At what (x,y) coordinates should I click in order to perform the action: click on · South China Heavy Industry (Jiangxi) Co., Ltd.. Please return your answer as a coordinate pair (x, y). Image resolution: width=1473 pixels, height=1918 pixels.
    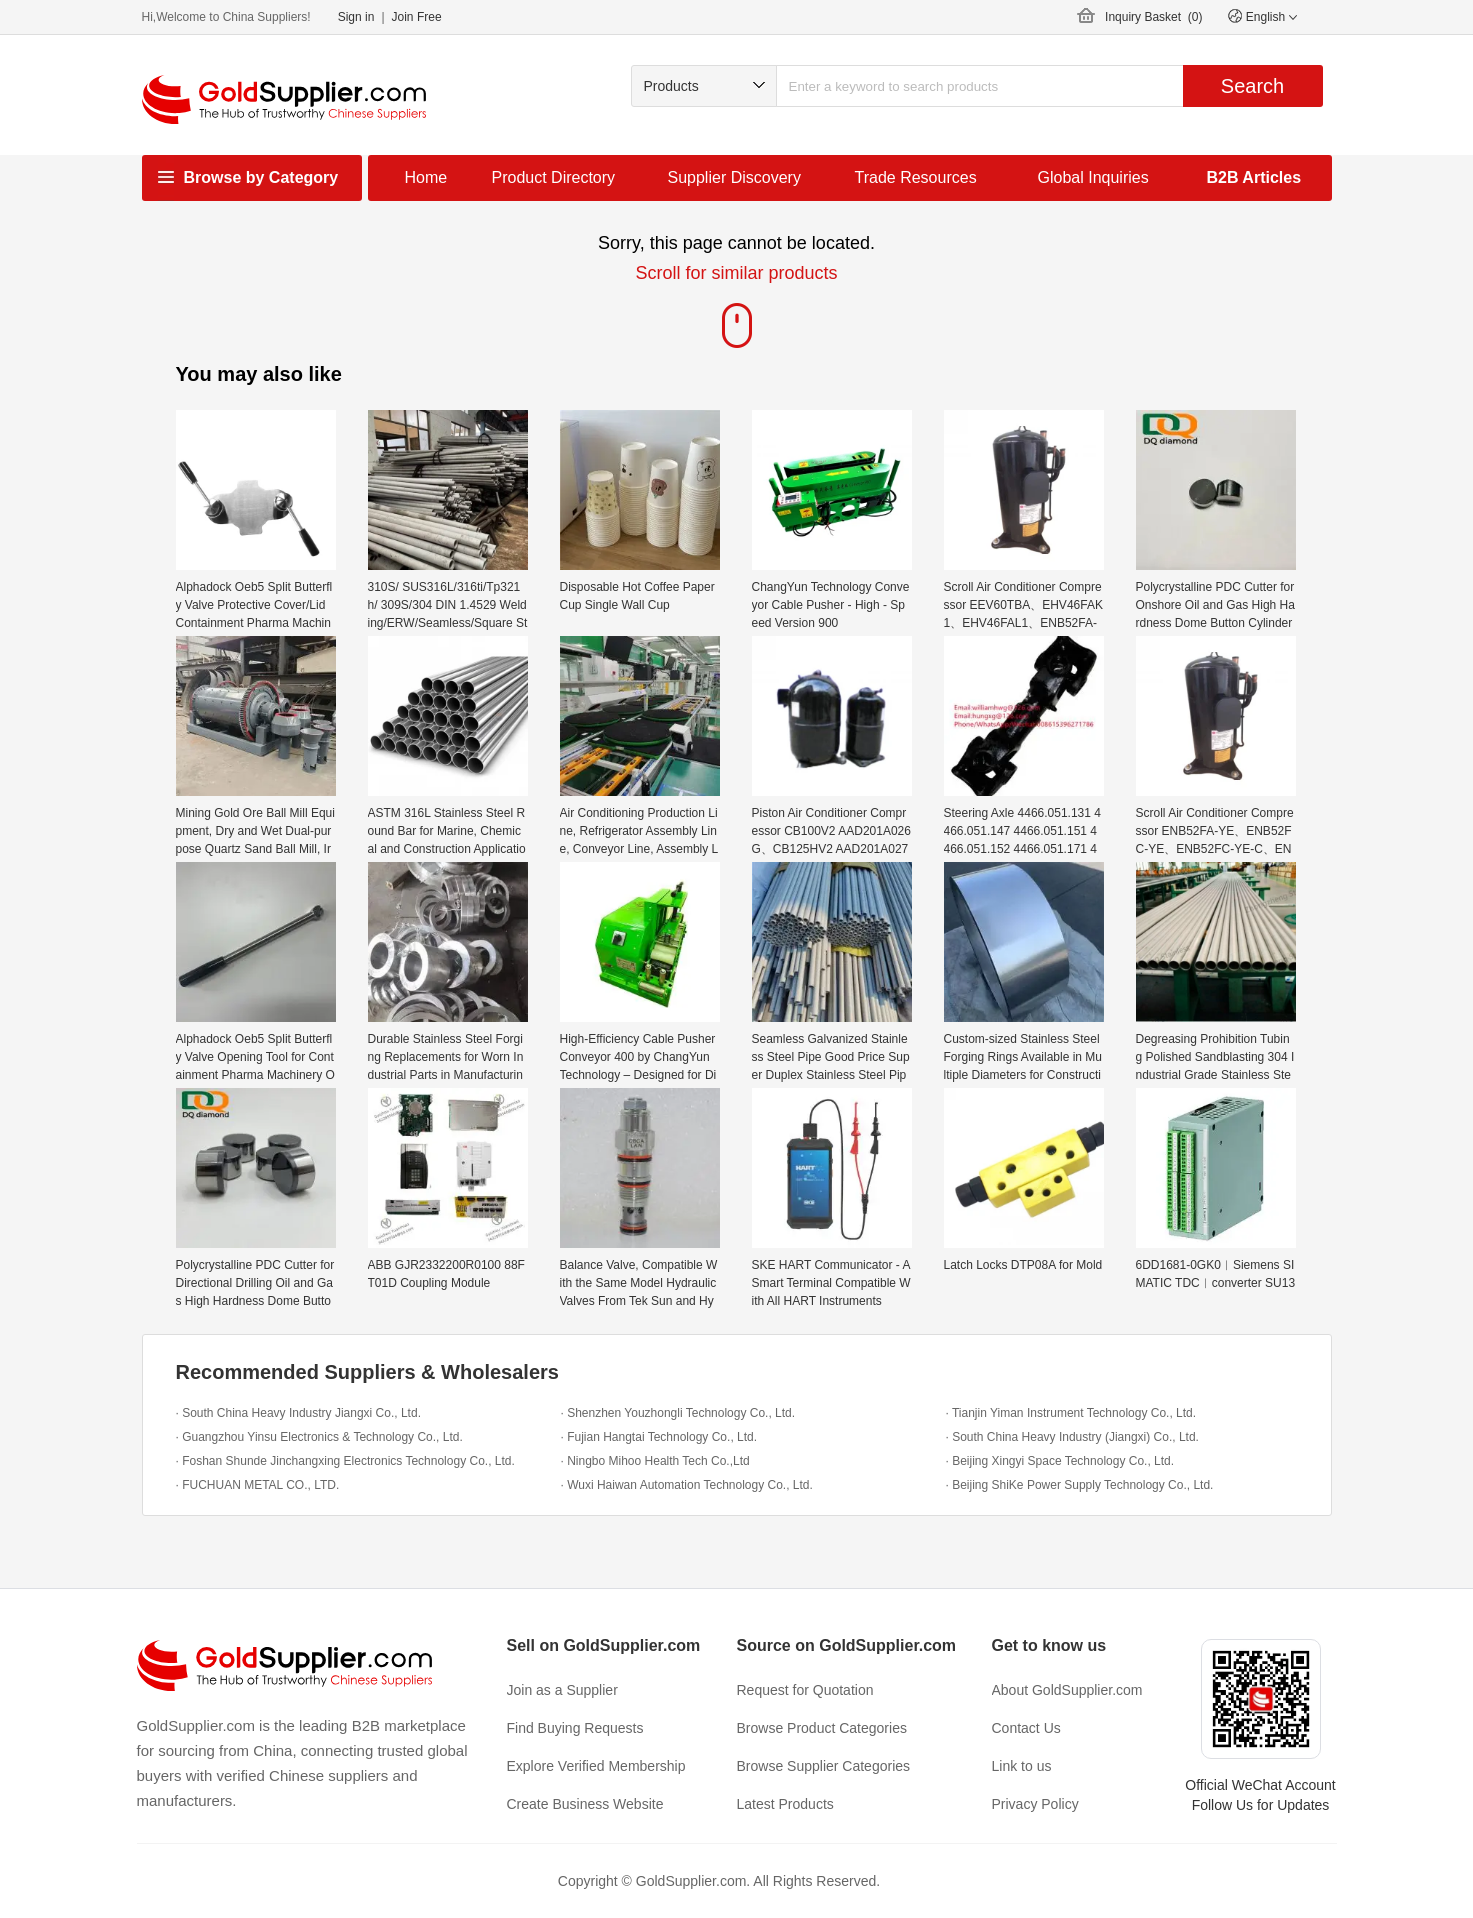
    Looking at the image, I should click on (1072, 1437).